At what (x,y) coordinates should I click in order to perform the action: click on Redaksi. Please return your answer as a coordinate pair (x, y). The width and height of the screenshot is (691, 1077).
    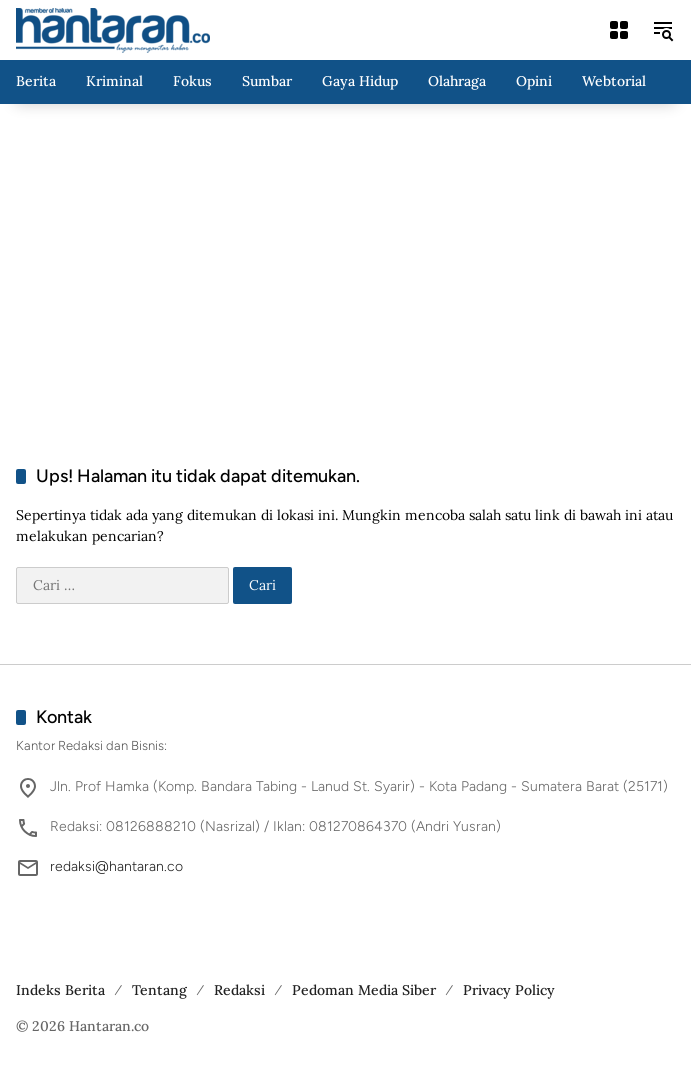
    Looking at the image, I should click on (239, 990).